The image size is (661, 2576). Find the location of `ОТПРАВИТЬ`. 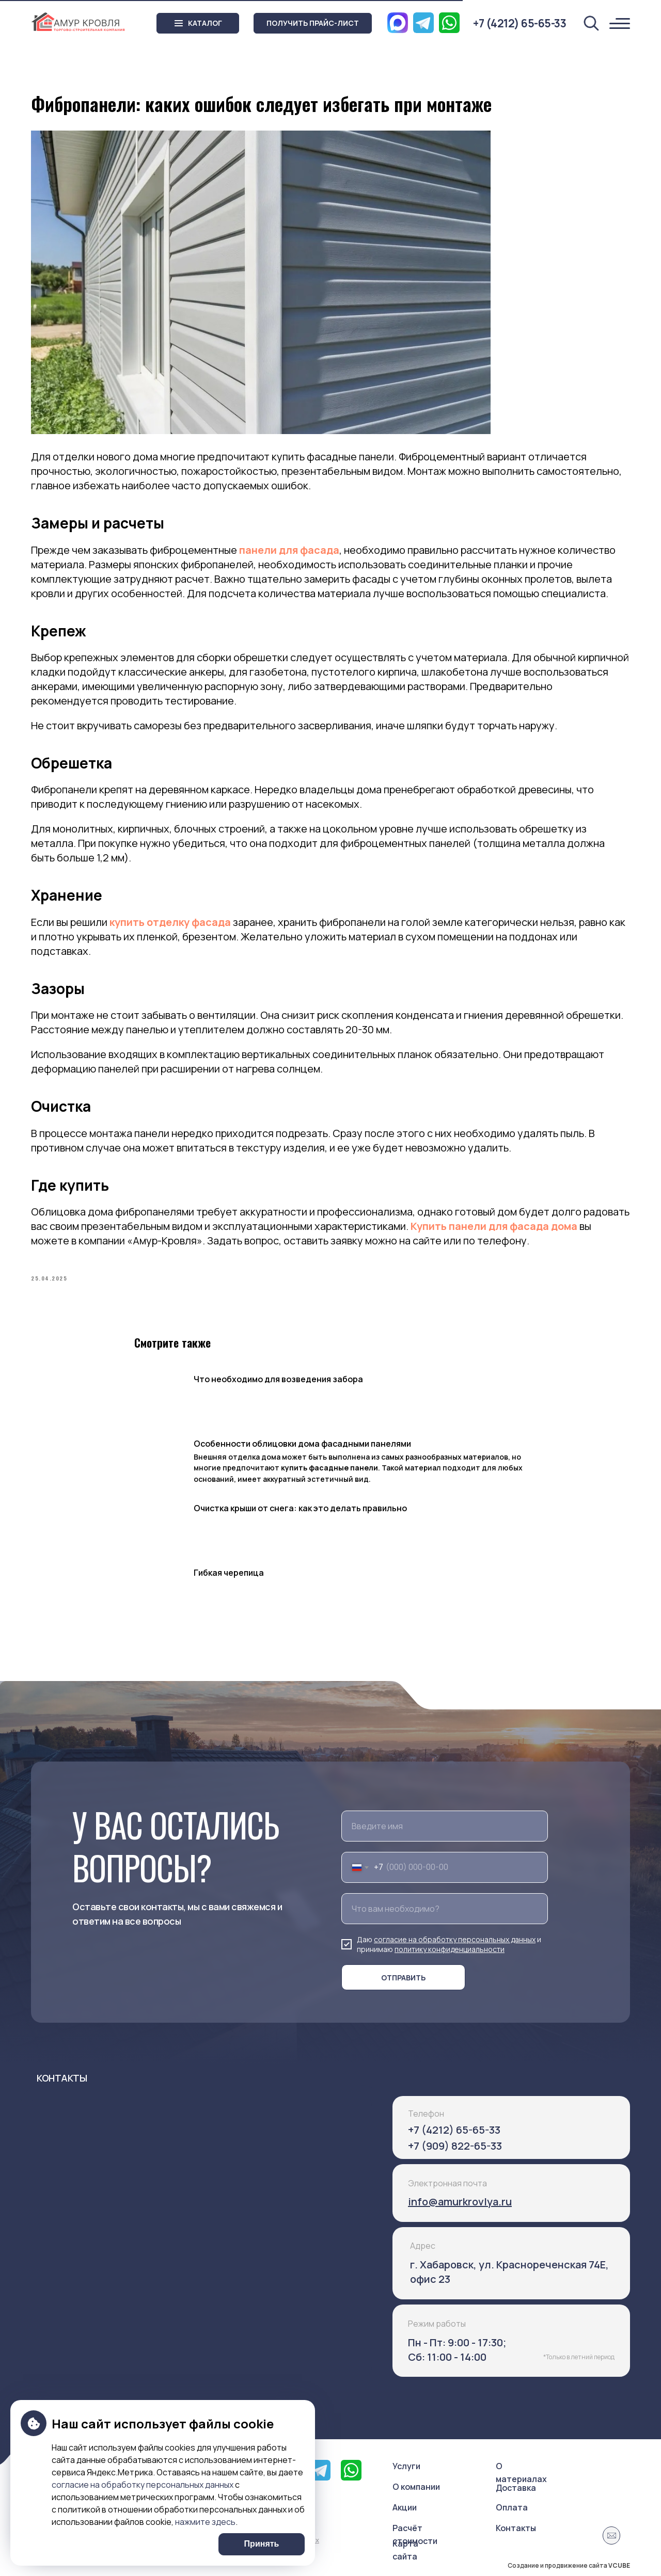

ОТПРАВИТЬ is located at coordinates (403, 1977).